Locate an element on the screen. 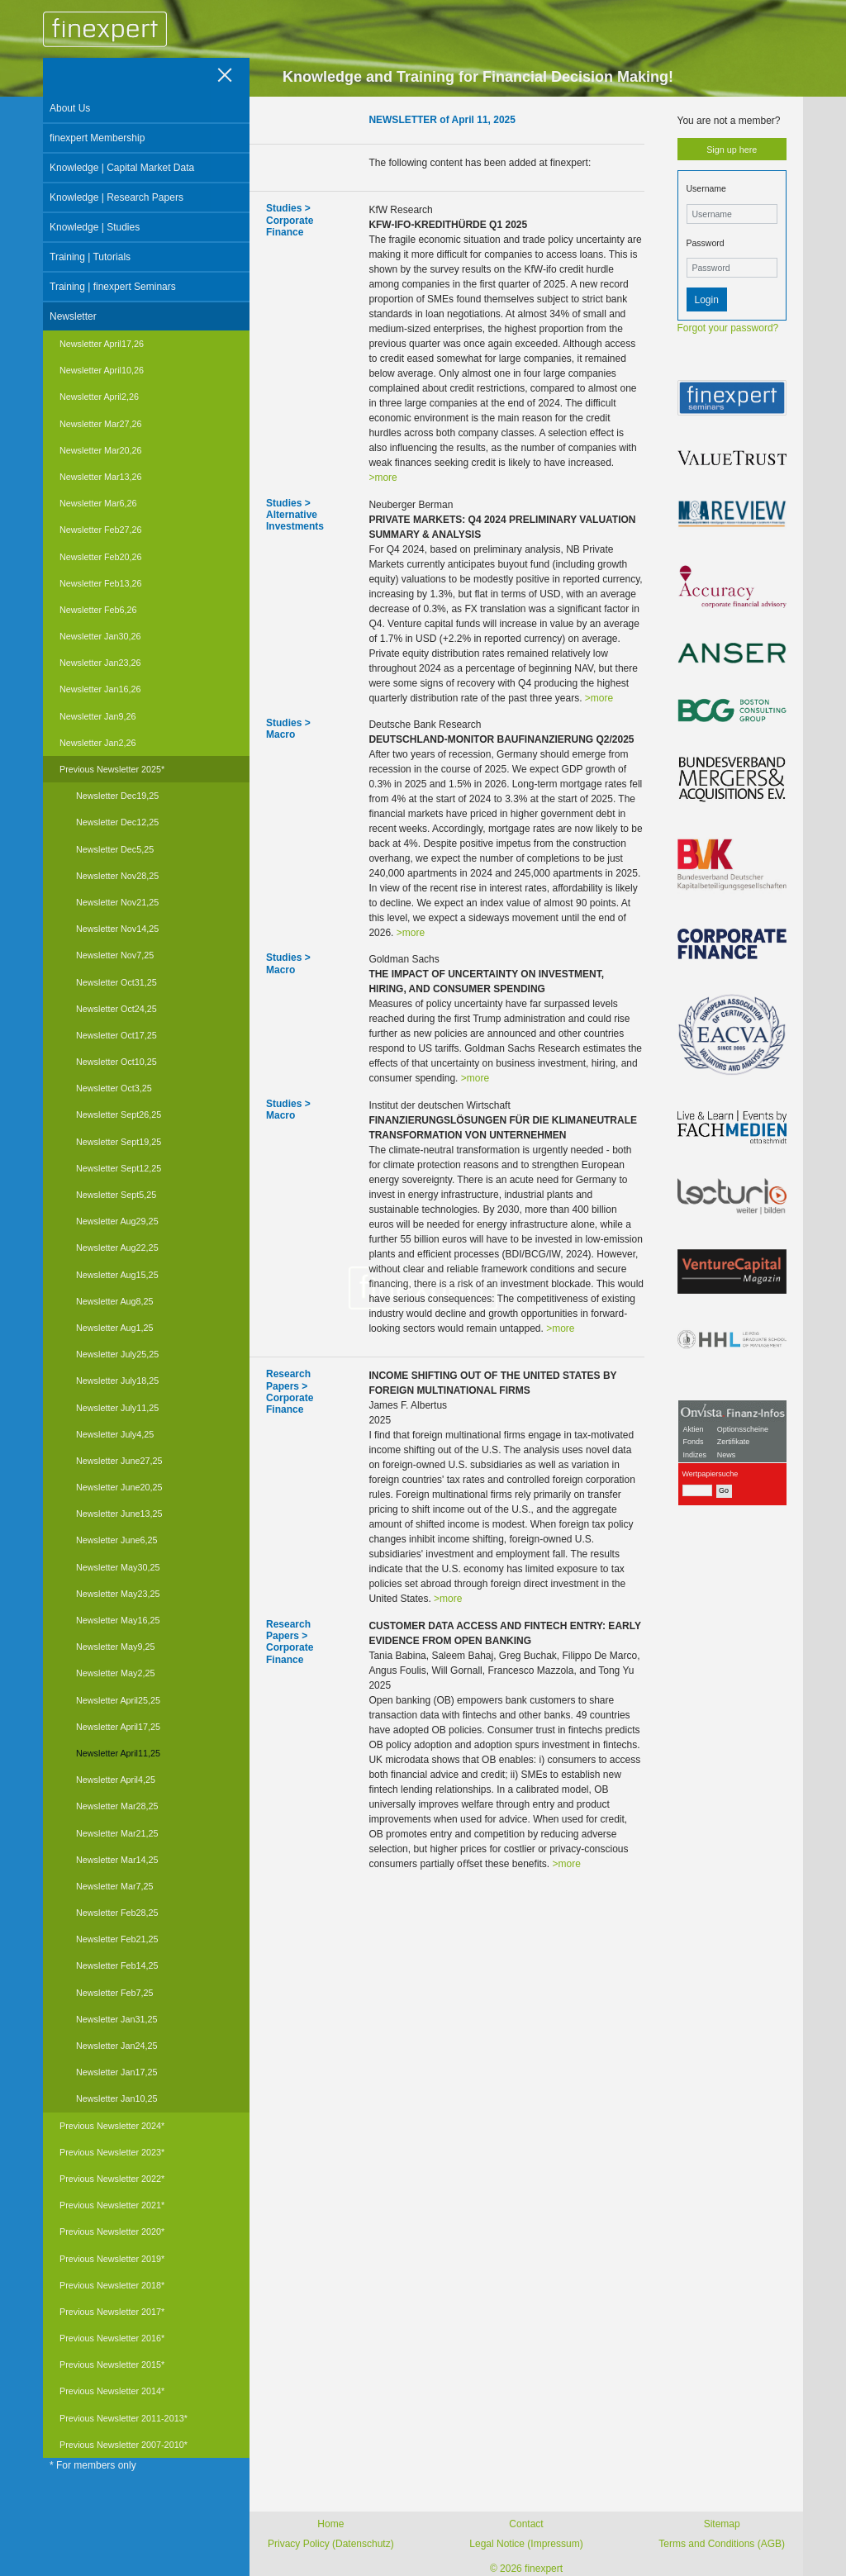  Previous Newsletter 2024* is located at coordinates (111, 2126).